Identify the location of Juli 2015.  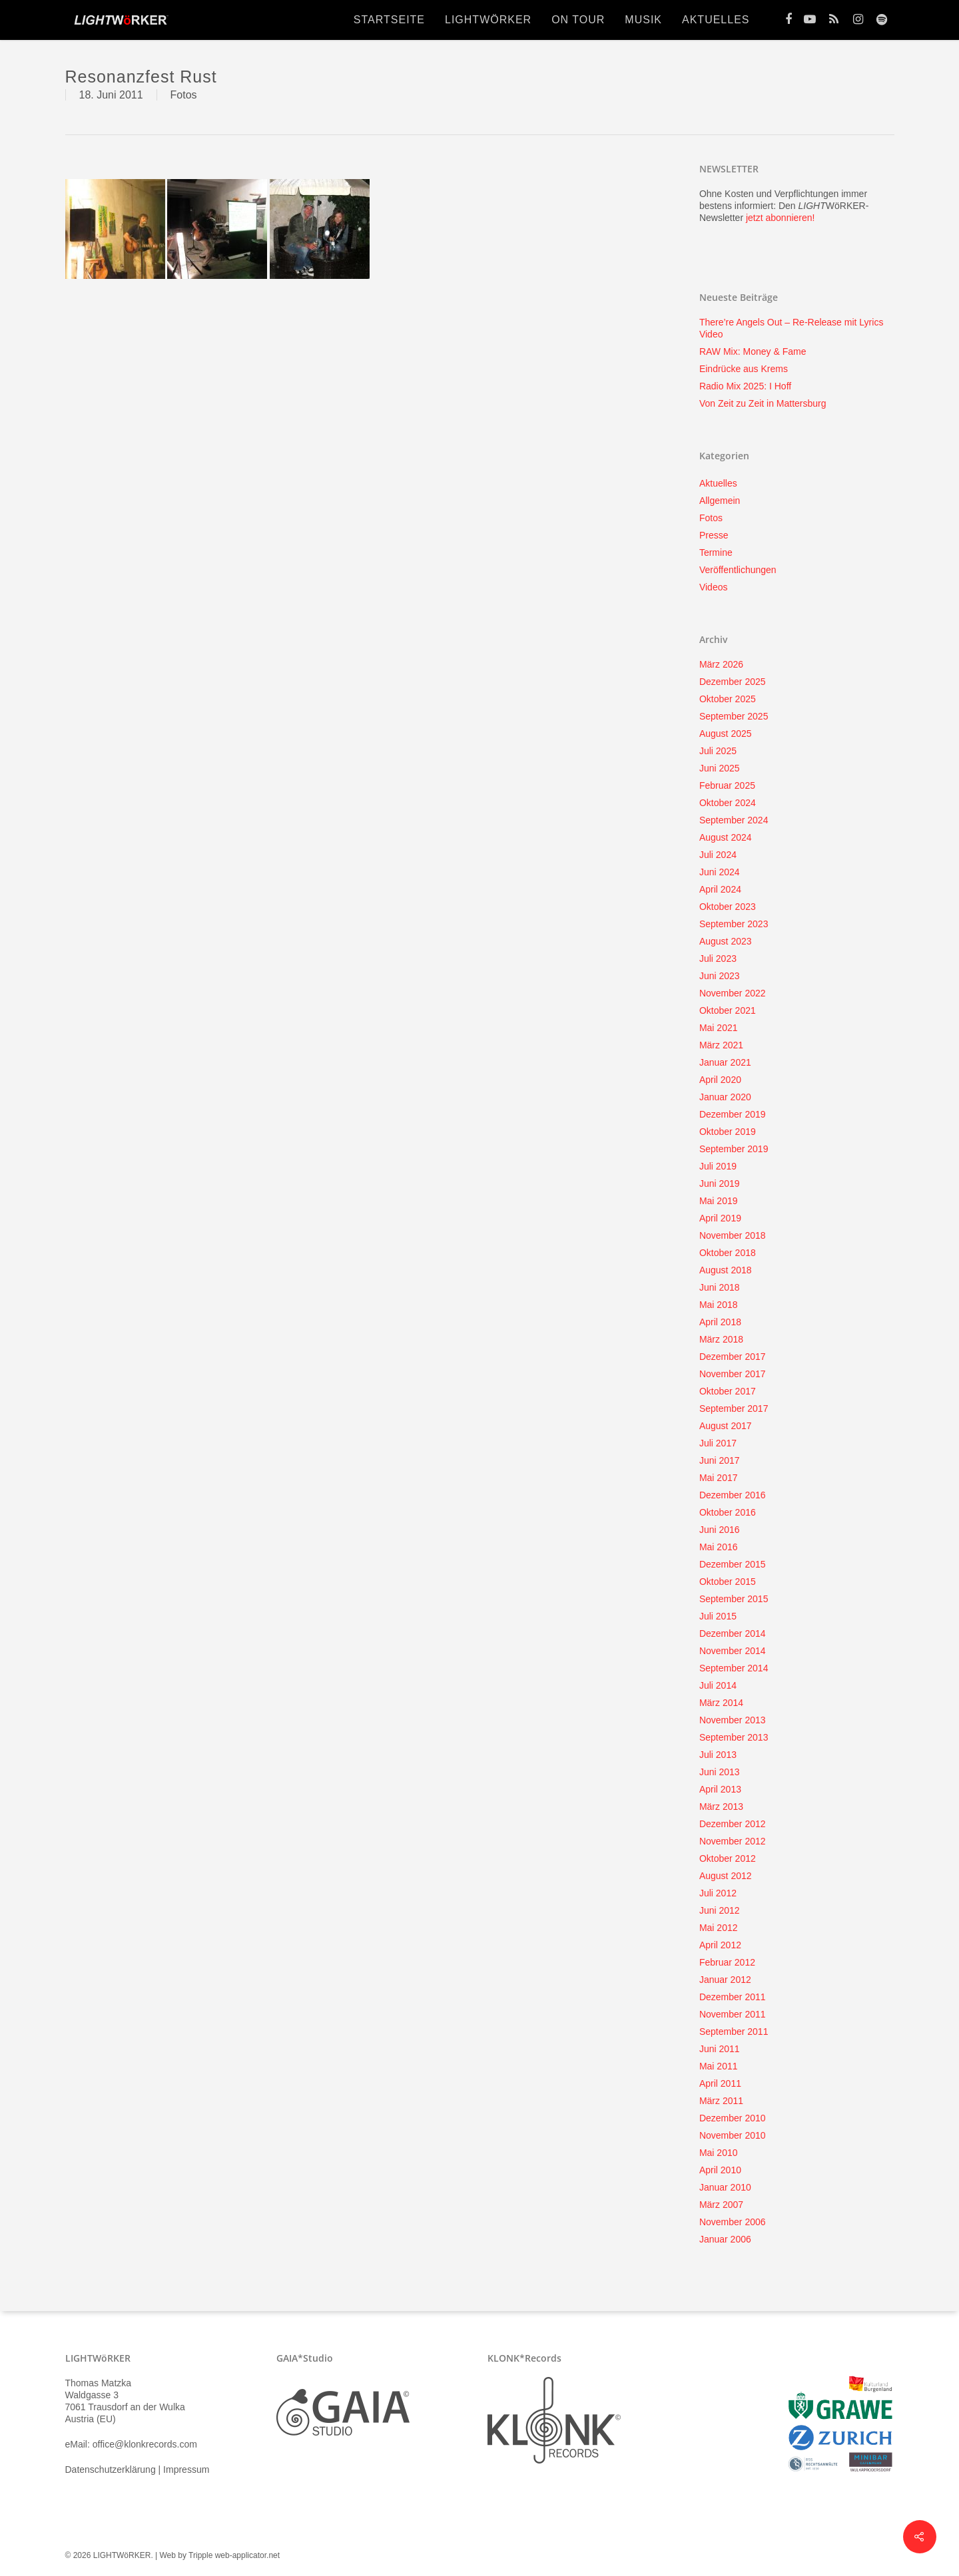
(718, 1616).